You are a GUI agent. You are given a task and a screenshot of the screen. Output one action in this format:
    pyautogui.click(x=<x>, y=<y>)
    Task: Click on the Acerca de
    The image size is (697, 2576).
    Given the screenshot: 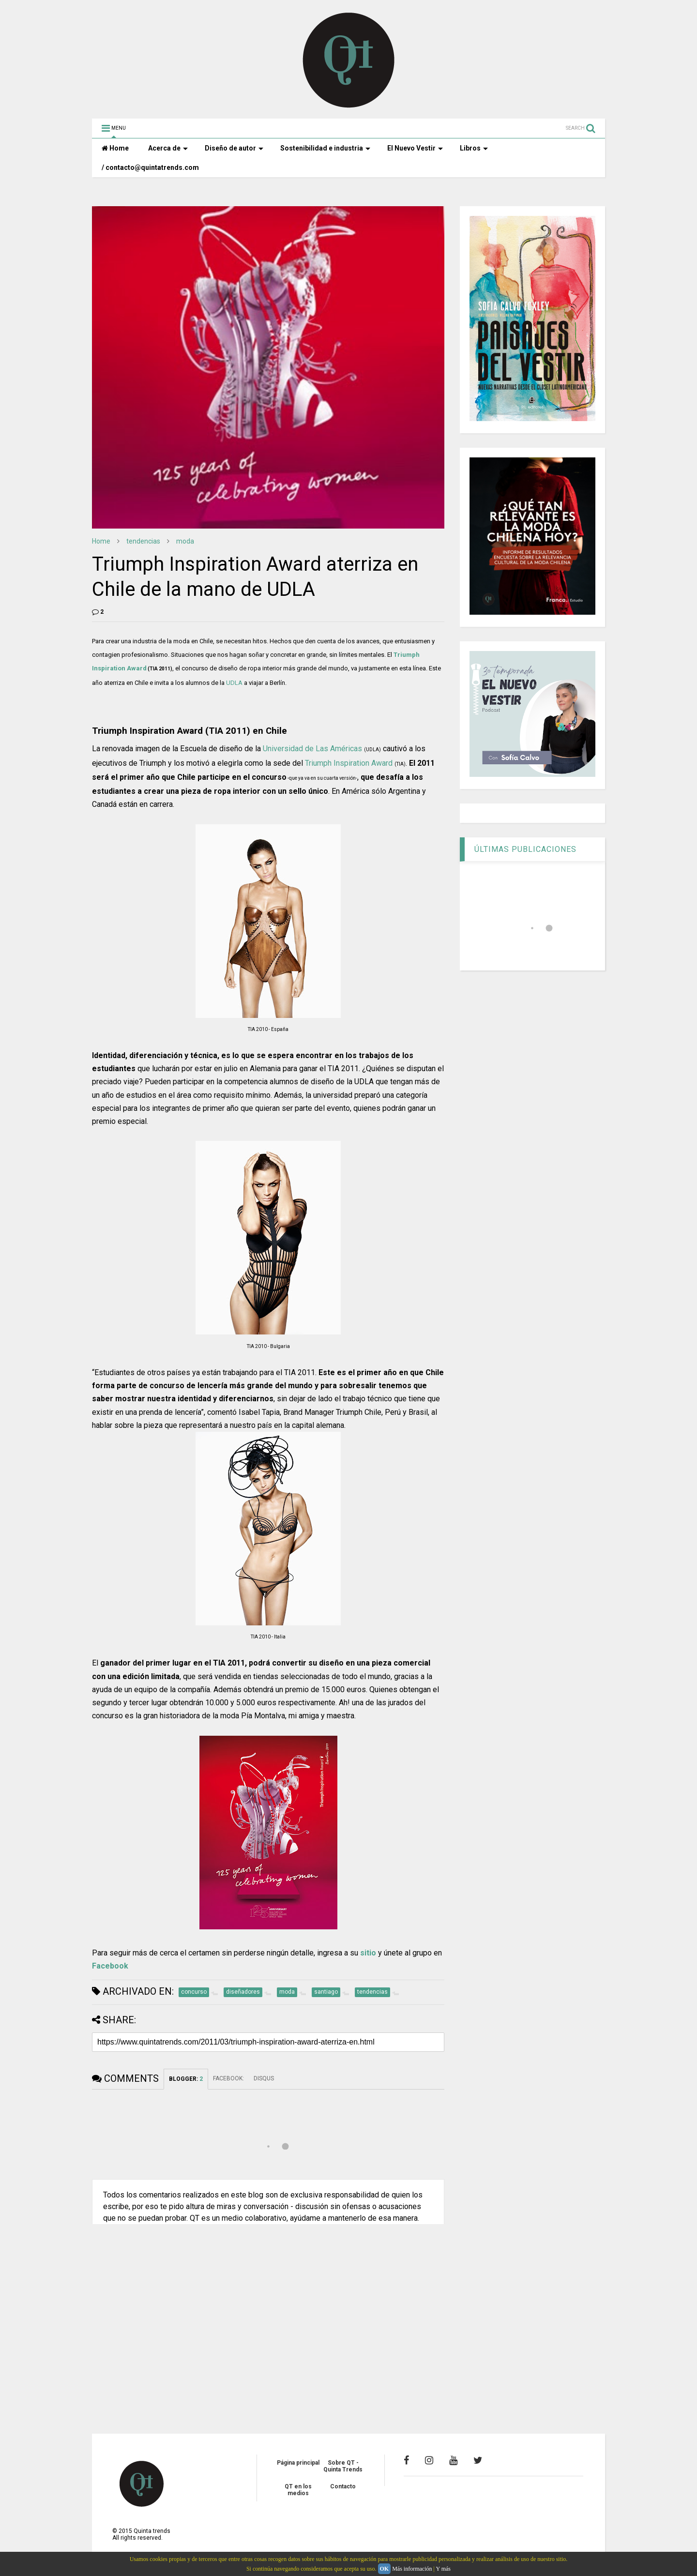 What is the action you would take?
    pyautogui.click(x=168, y=148)
    